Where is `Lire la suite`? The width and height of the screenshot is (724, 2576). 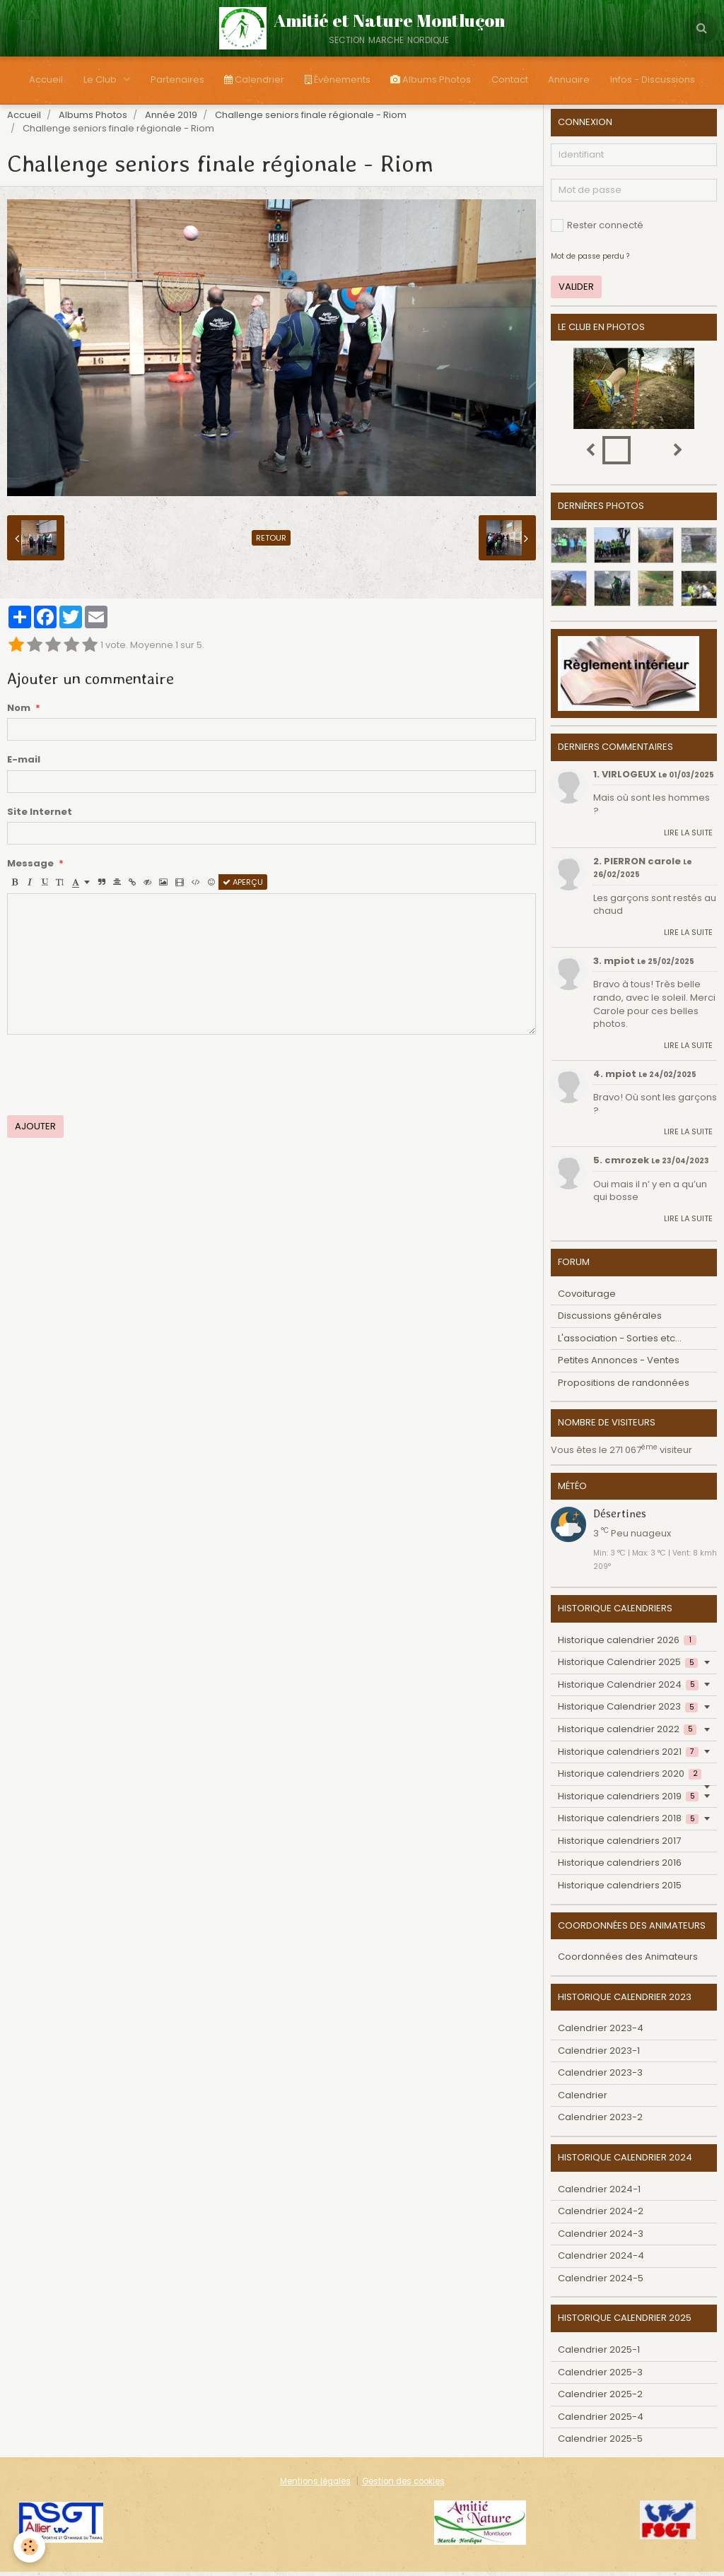 Lire la suite is located at coordinates (688, 836).